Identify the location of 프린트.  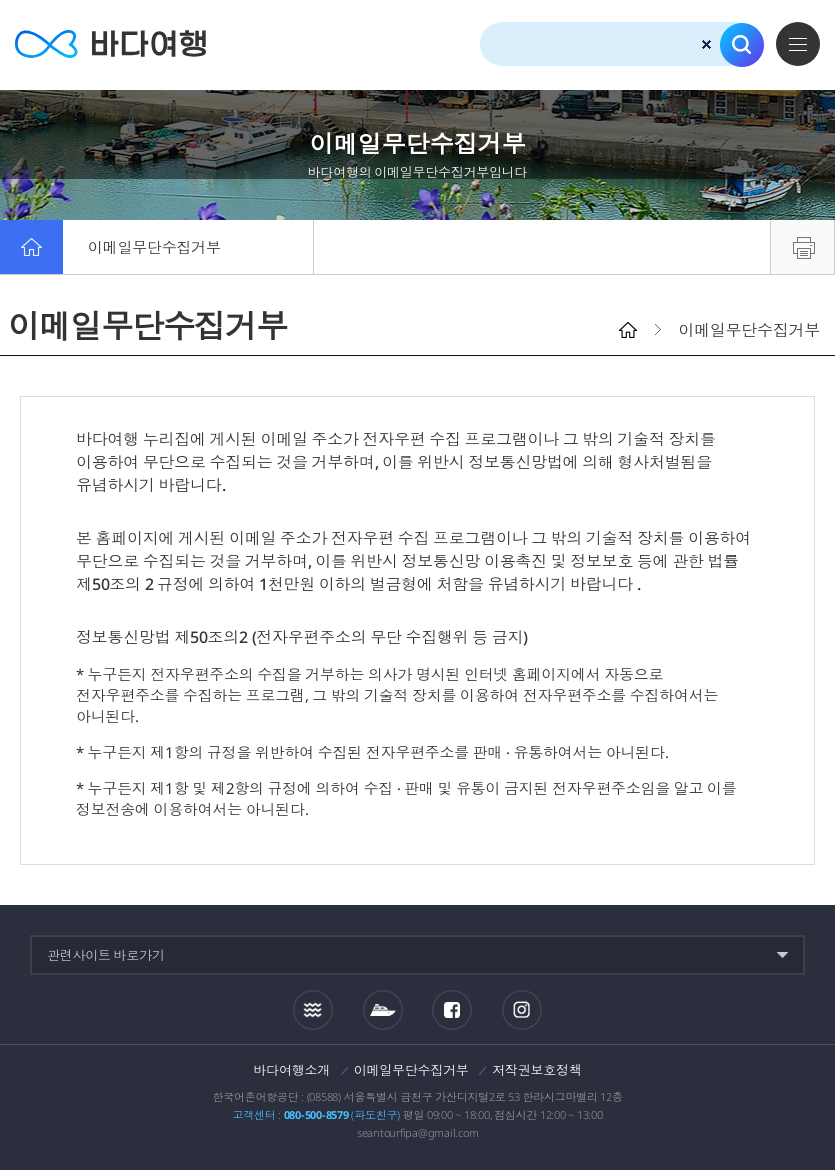
(802, 247).